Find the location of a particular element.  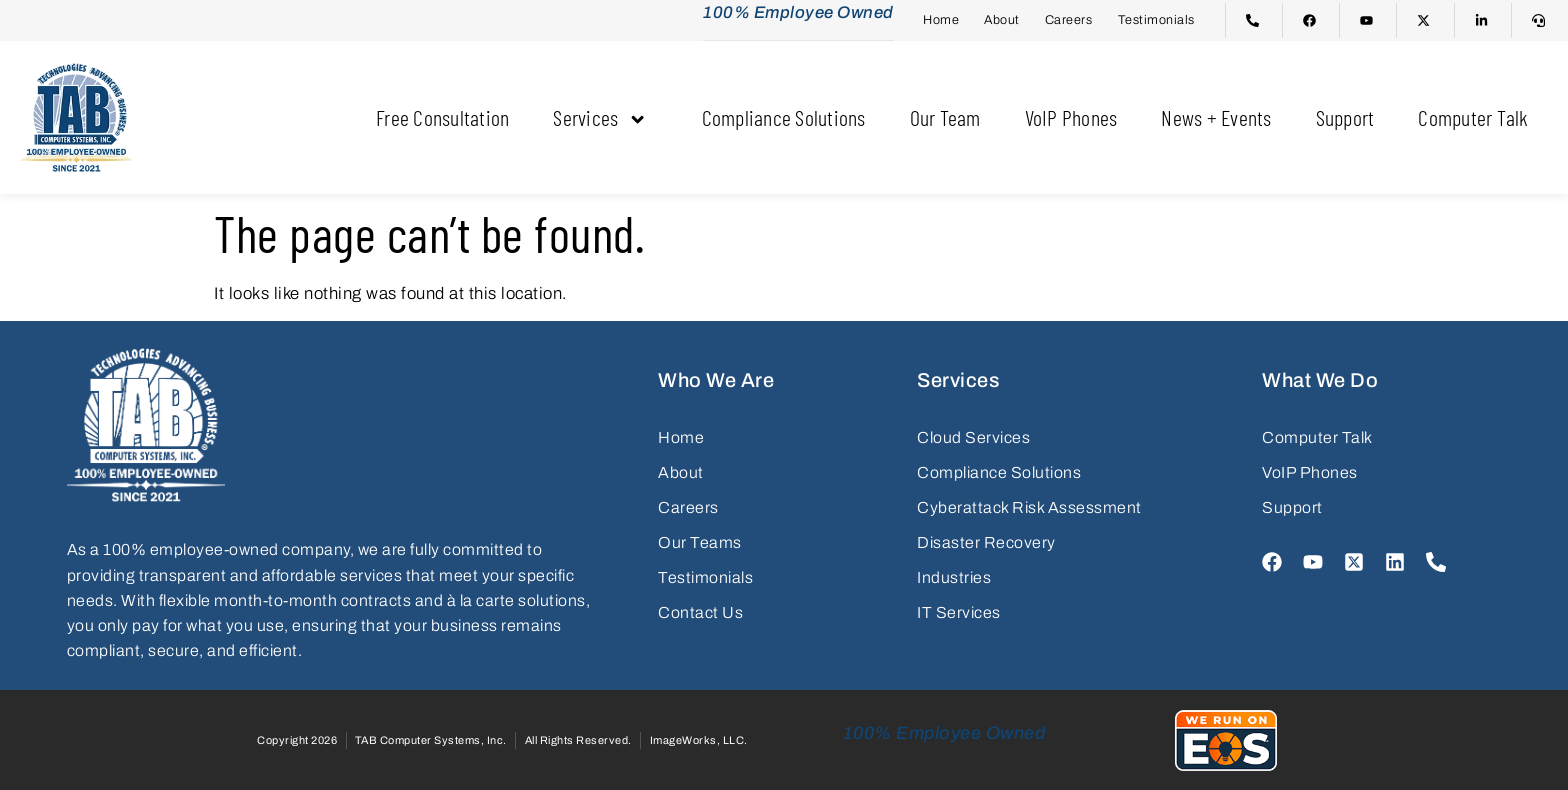

Services is located at coordinates (605, 116).